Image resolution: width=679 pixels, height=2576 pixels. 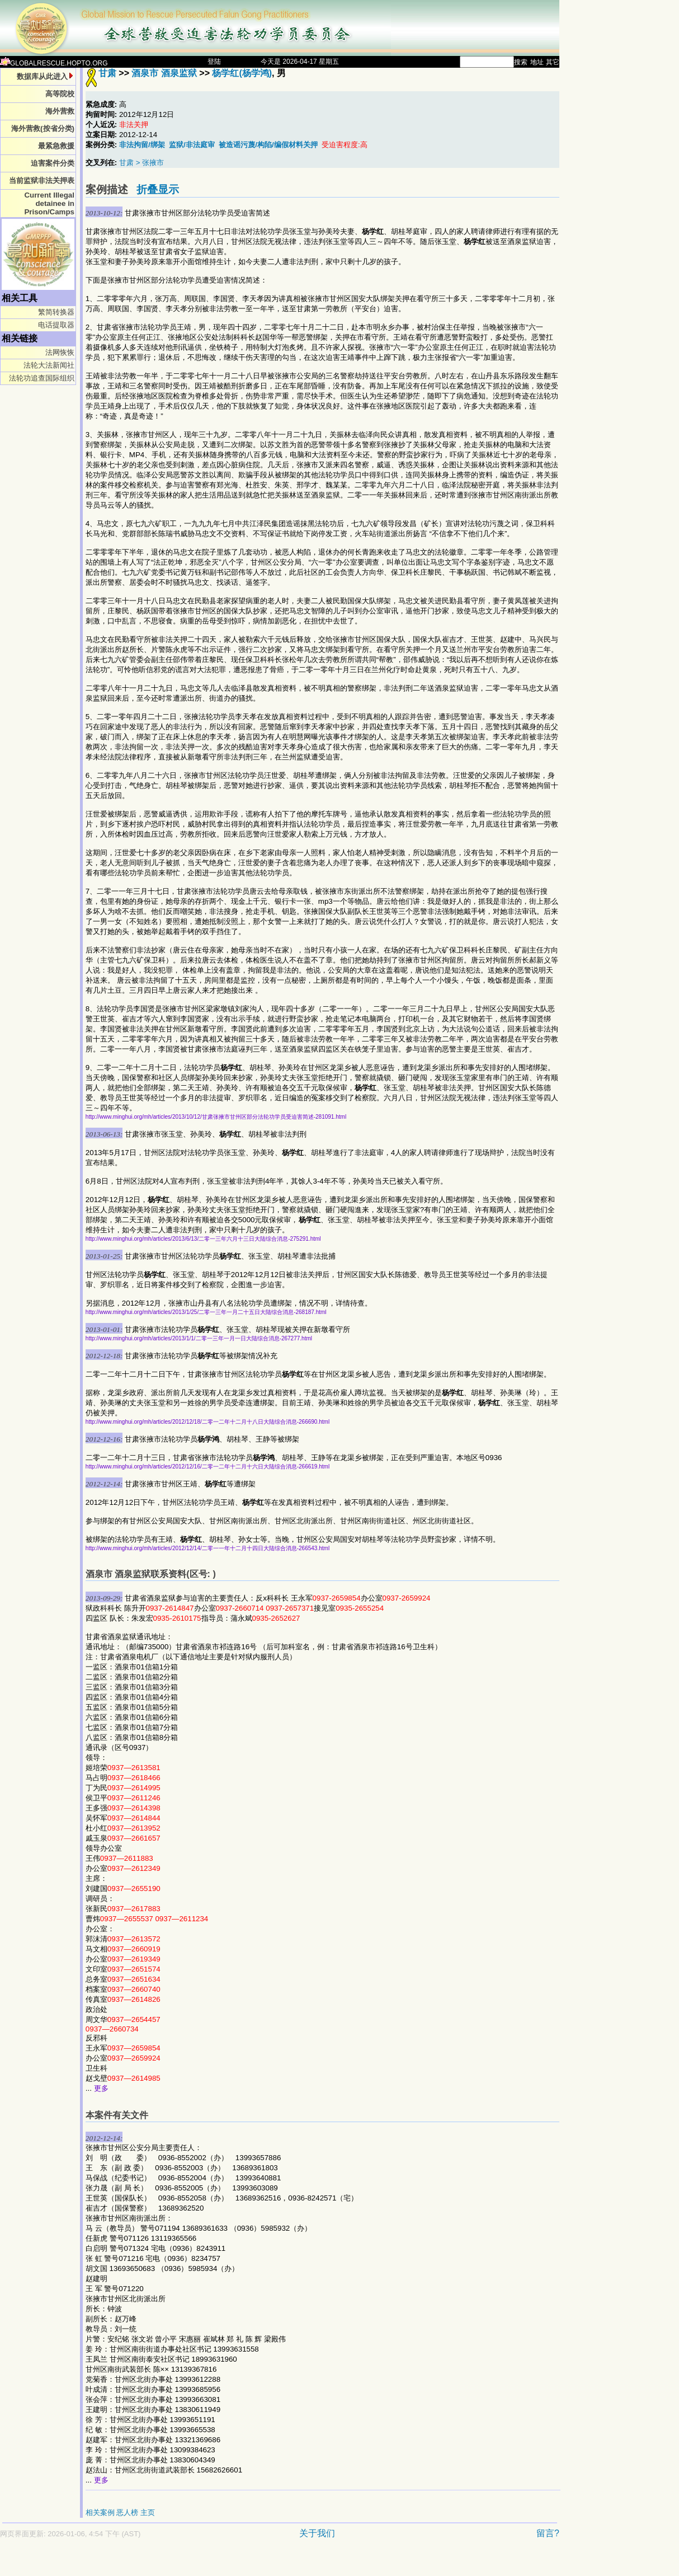 What do you see at coordinates (41, 378) in the screenshot?
I see `法轮功追查国际组织` at bounding box center [41, 378].